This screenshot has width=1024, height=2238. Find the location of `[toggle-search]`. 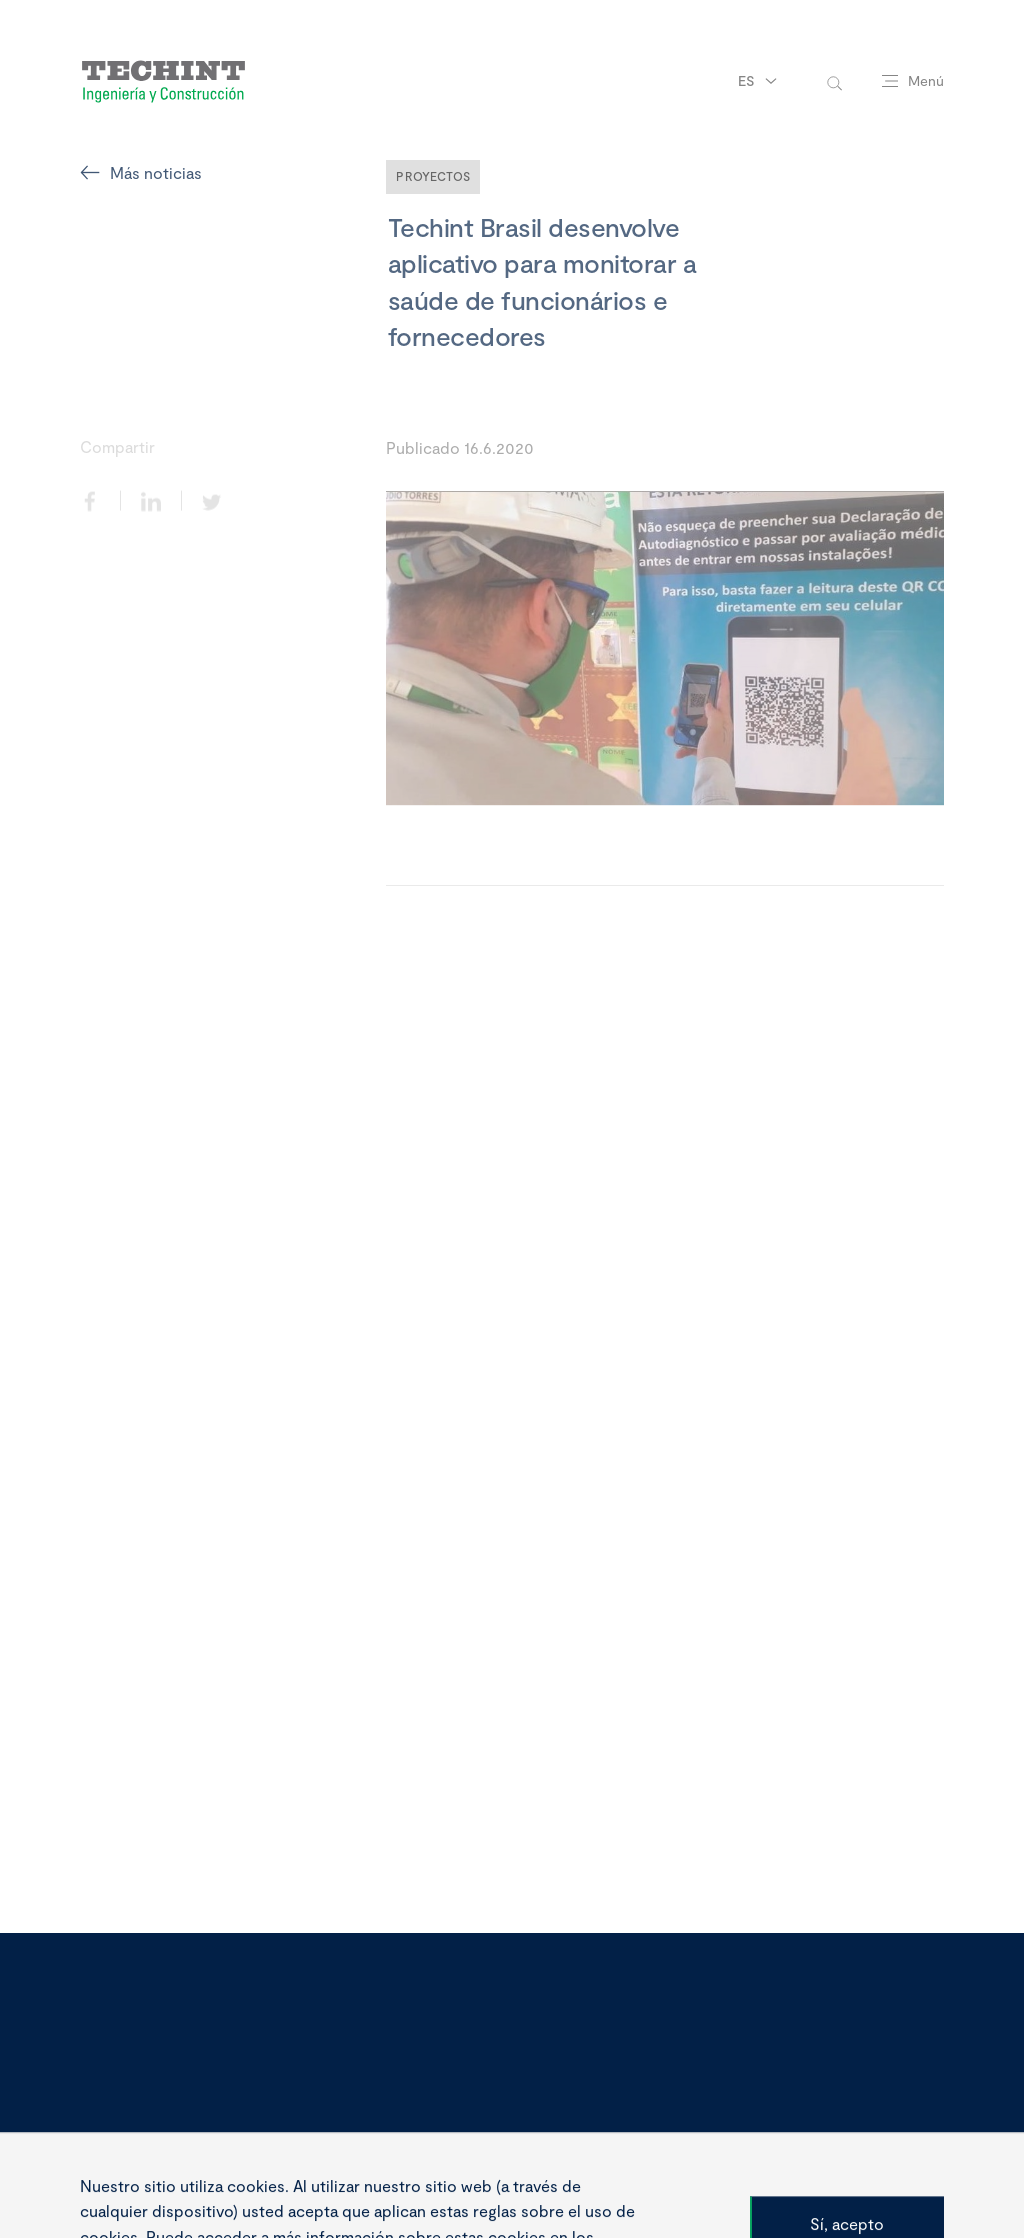

[toggle-search] is located at coordinates (834, 81).